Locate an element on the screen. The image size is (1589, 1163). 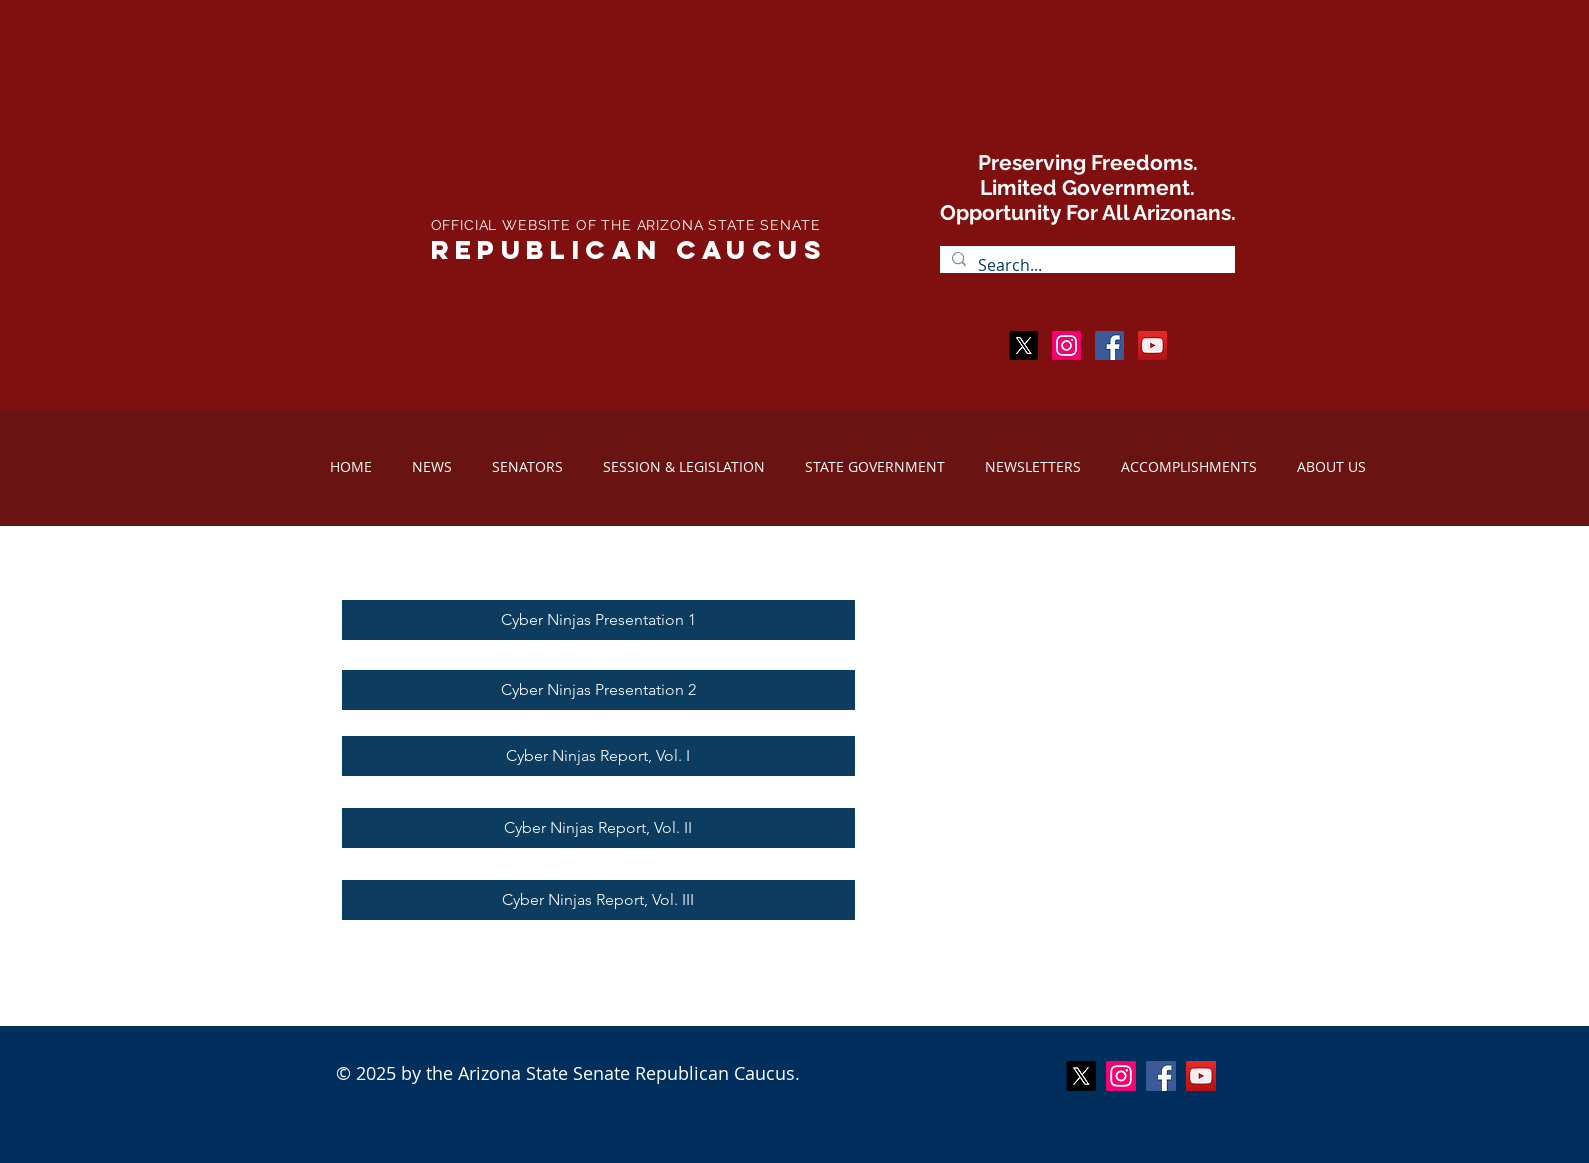
[YouTube Social Icon] is located at coordinates (1201, 1076).